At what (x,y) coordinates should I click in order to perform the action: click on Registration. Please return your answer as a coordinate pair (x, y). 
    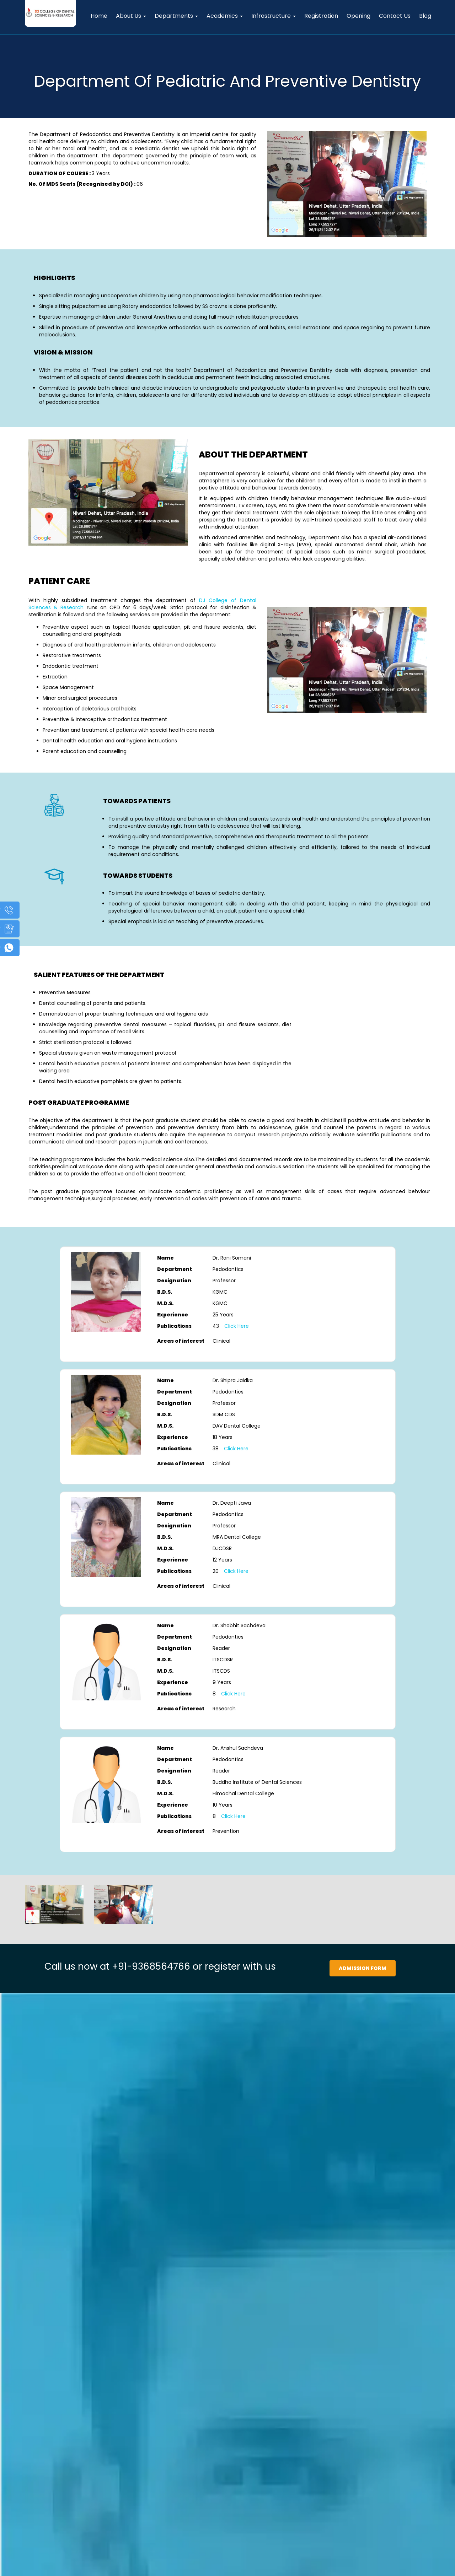
    Looking at the image, I should click on (321, 16).